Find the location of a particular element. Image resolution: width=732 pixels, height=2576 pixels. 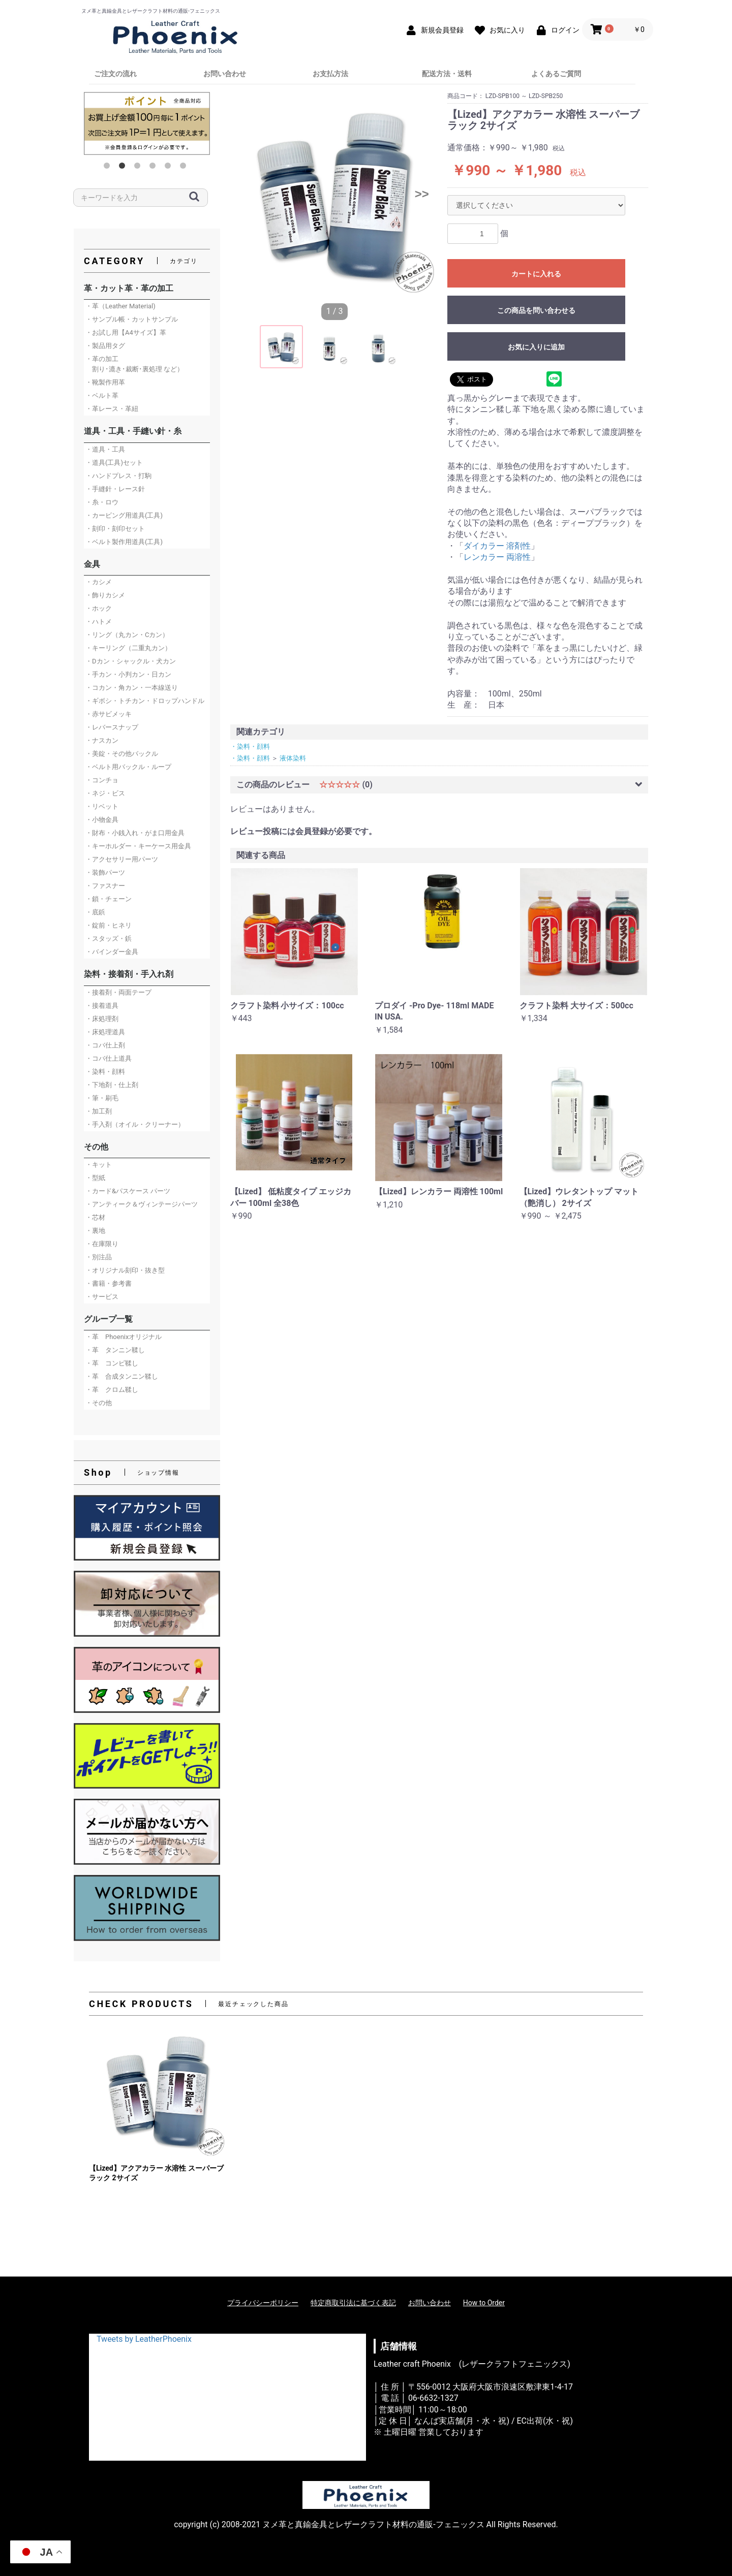

・別注品 is located at coordinates (98, 1257).